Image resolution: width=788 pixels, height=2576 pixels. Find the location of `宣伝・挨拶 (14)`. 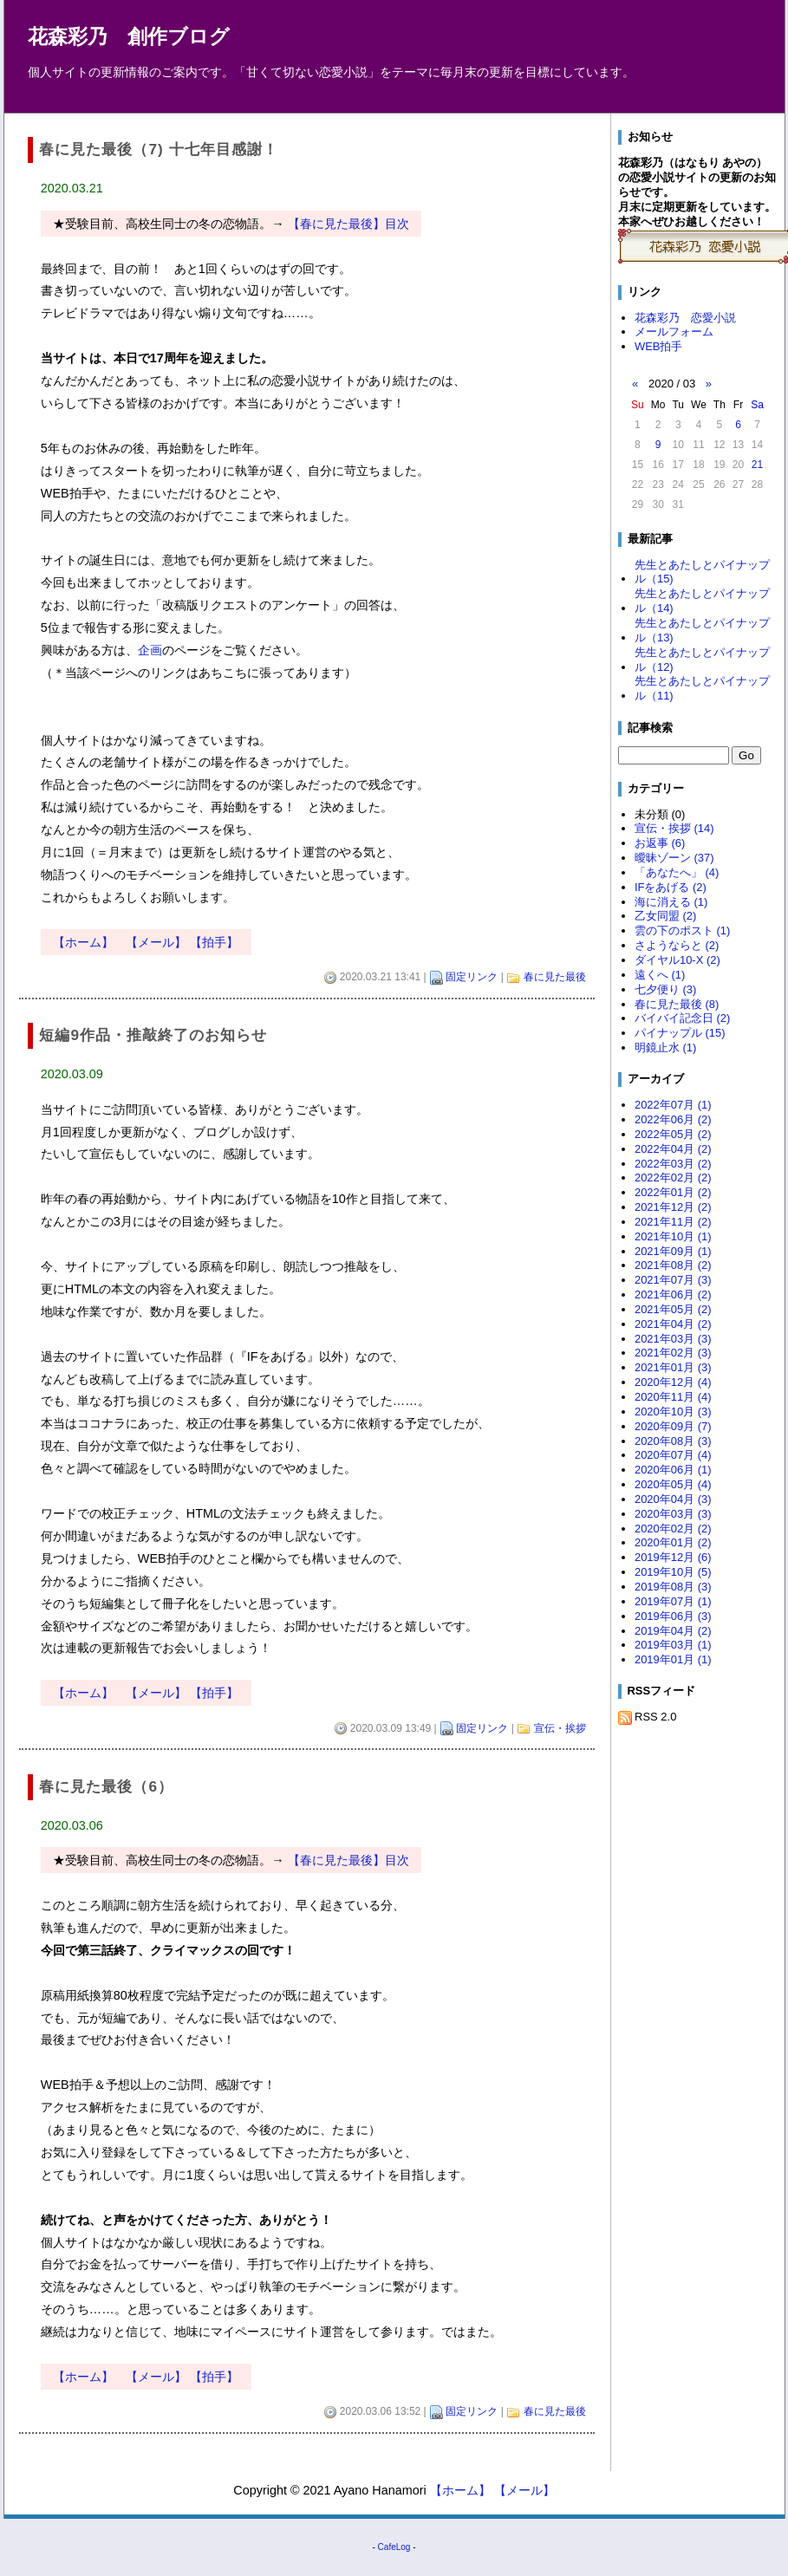

宣伝・挨拶 (14) is located at coordinates (674, 828).